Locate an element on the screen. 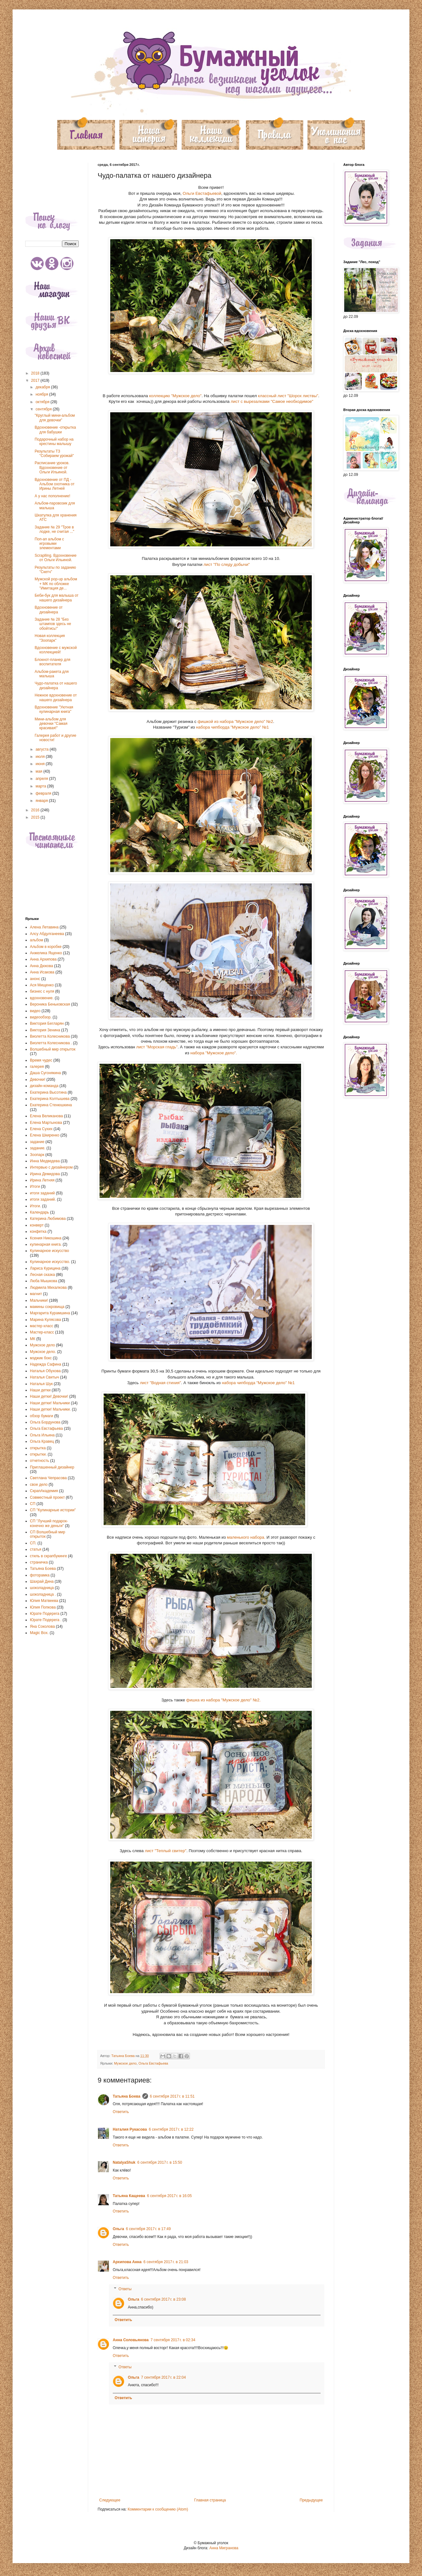  Следующее is located at coordinates (109, 2500).